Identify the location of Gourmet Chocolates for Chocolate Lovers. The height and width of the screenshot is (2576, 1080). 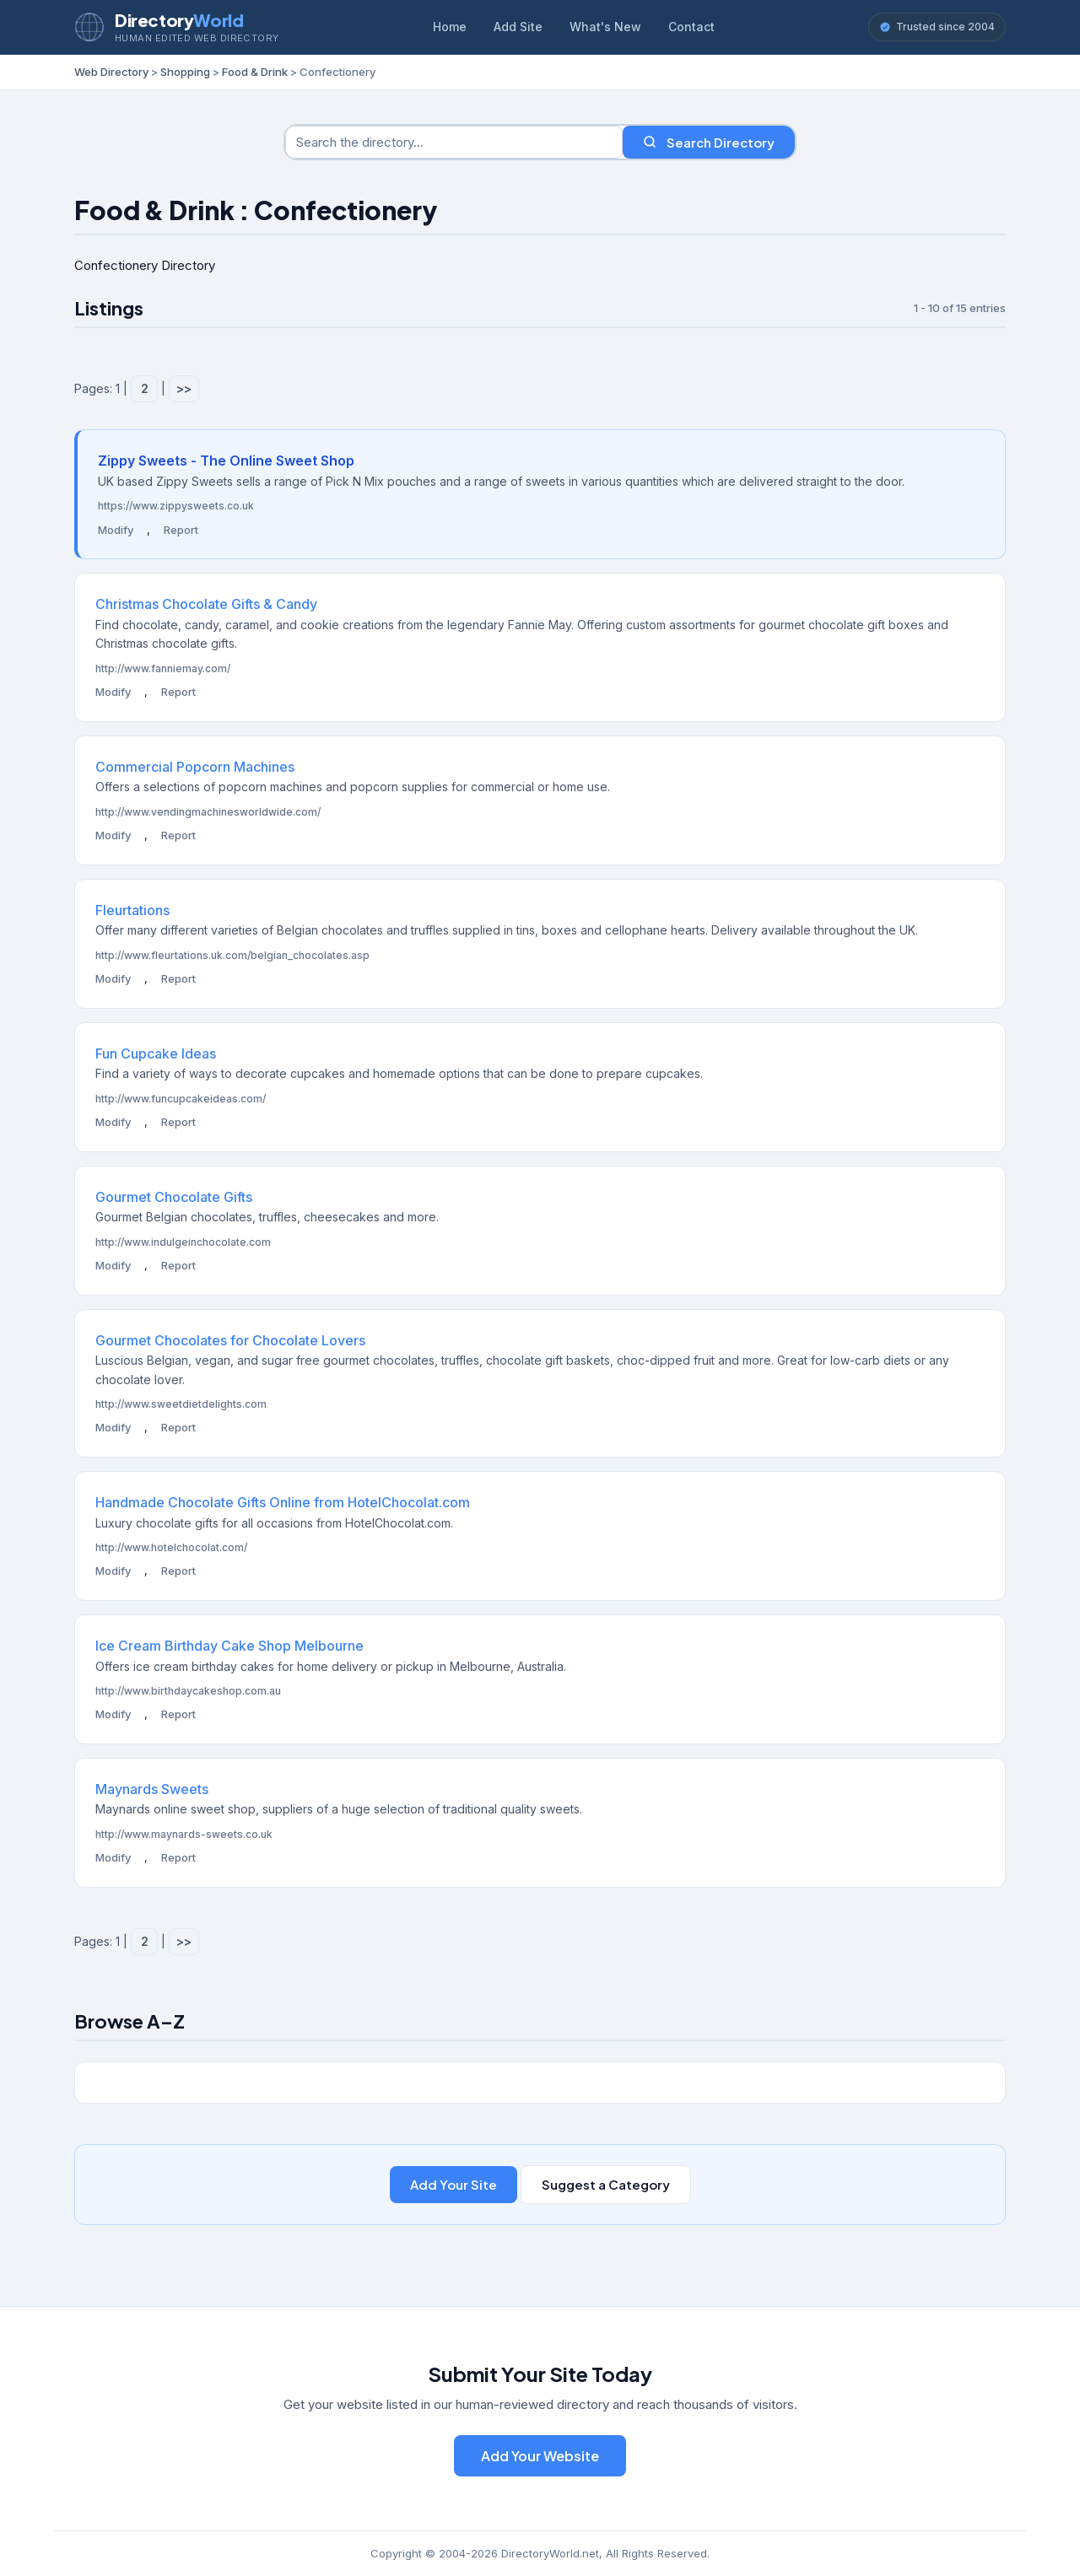
(230, 1340).